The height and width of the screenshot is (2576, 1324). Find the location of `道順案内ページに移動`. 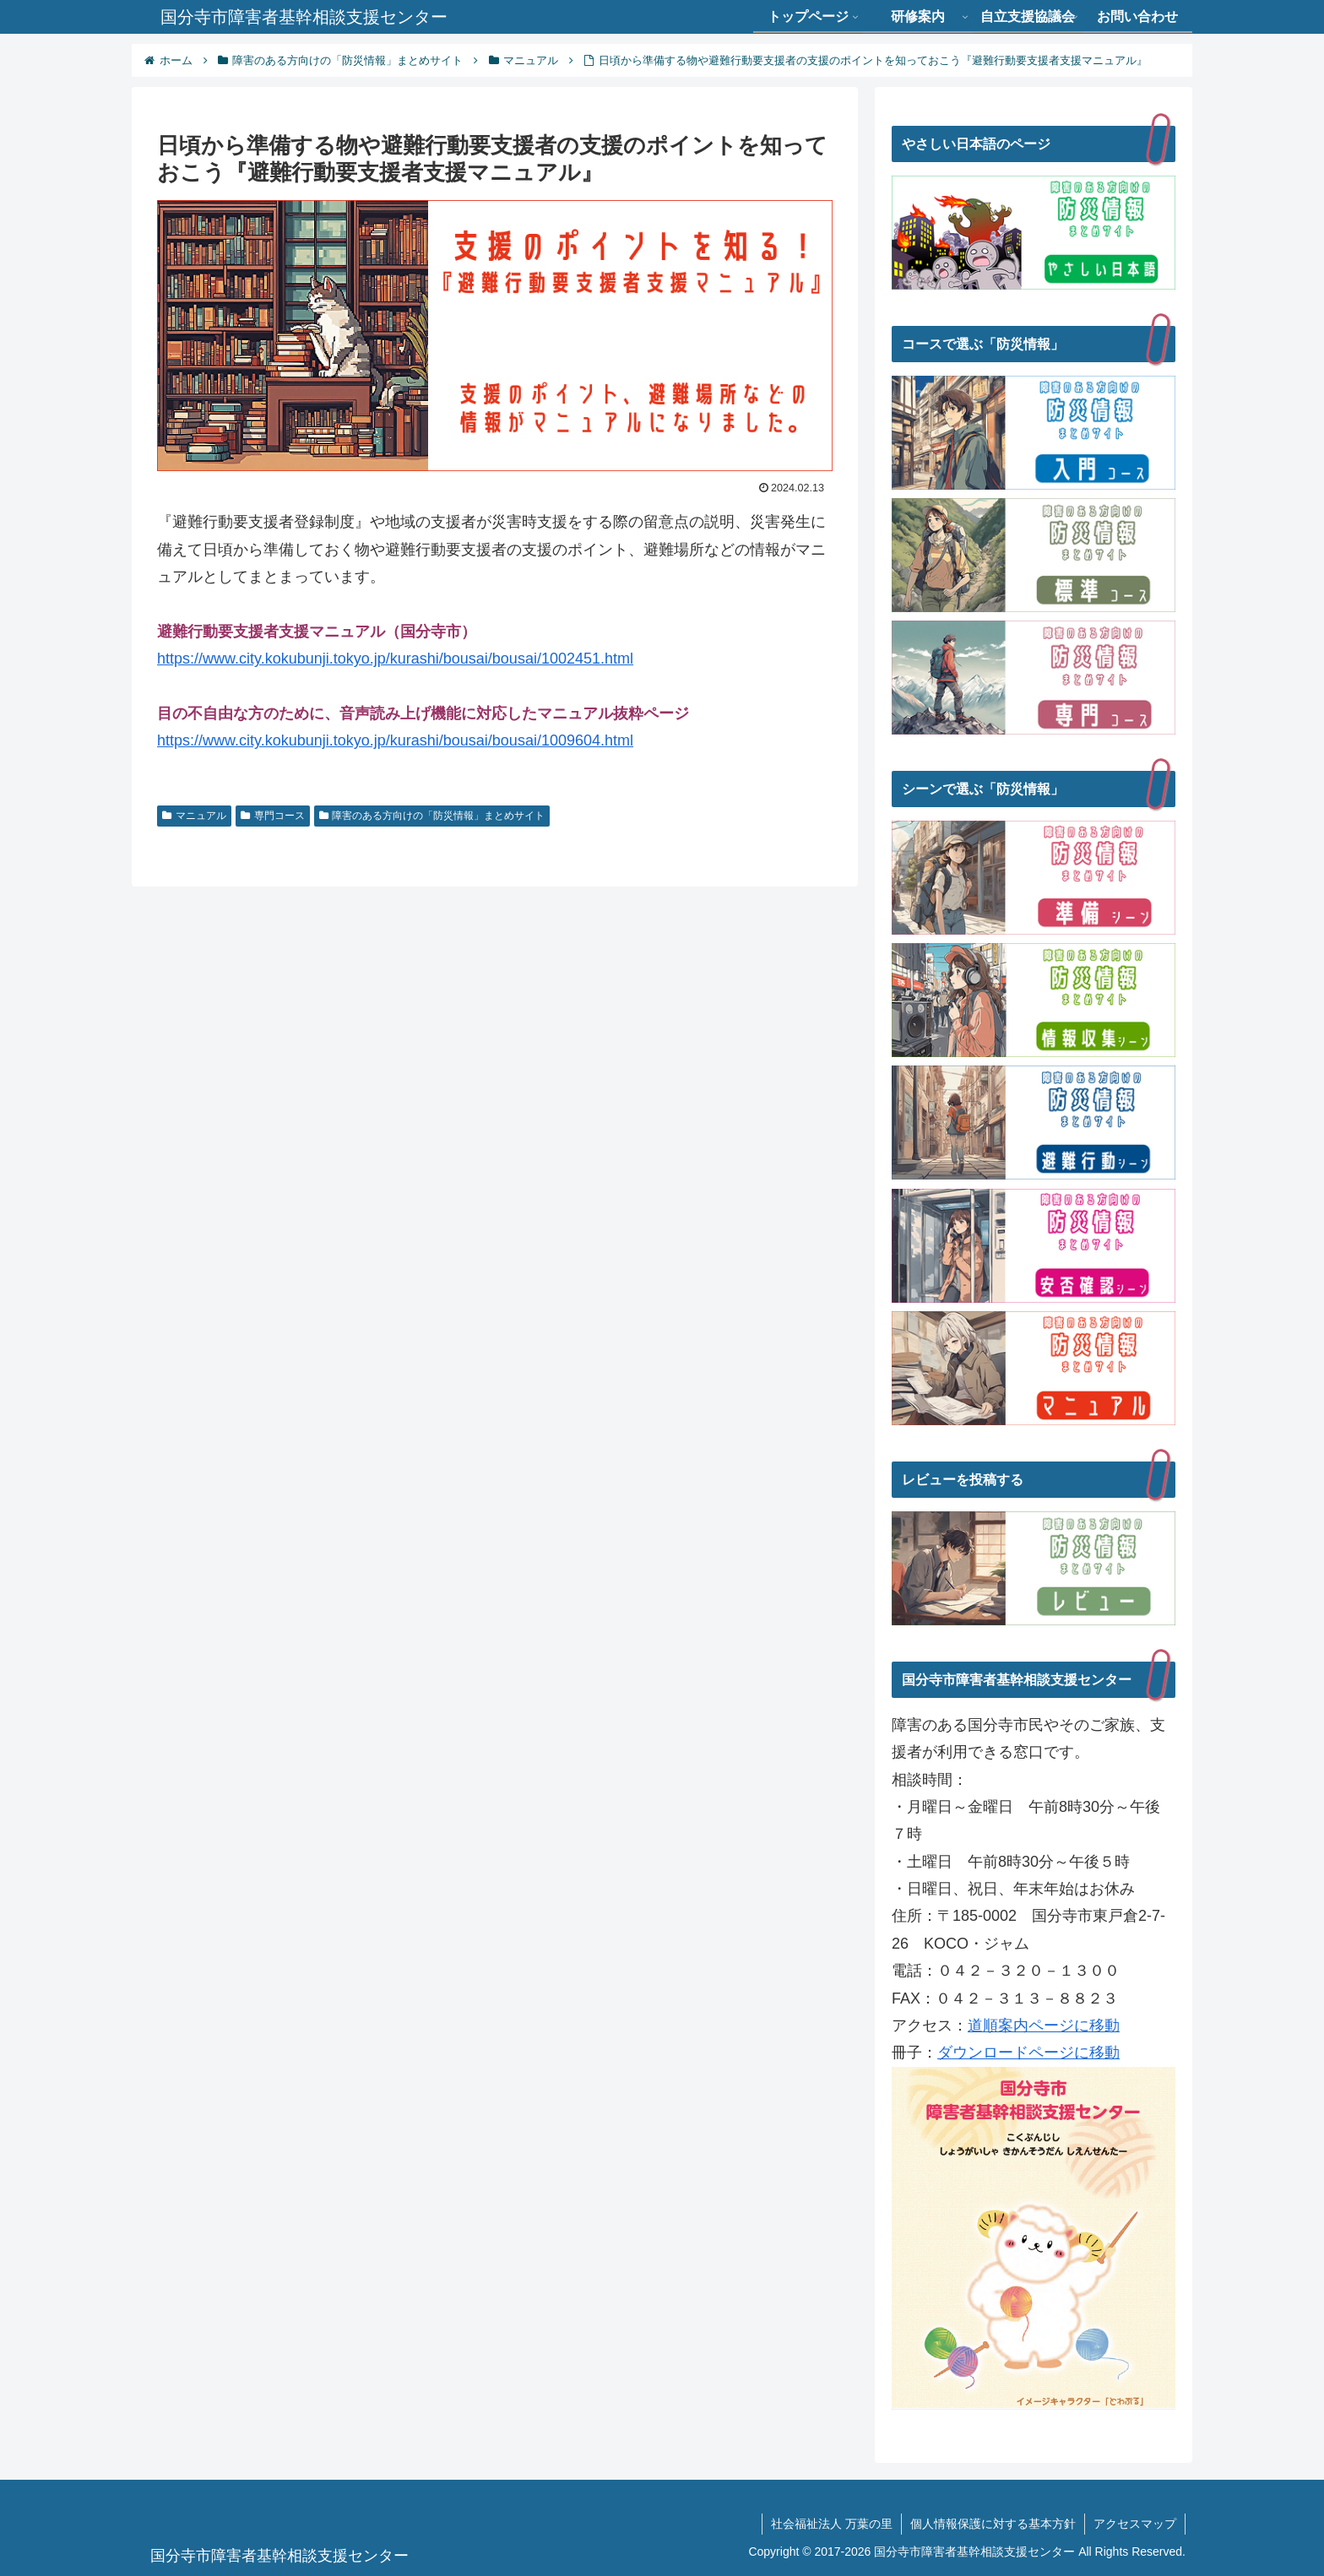

道順案内ページに移動 is located at coordinates (1044, 2025).